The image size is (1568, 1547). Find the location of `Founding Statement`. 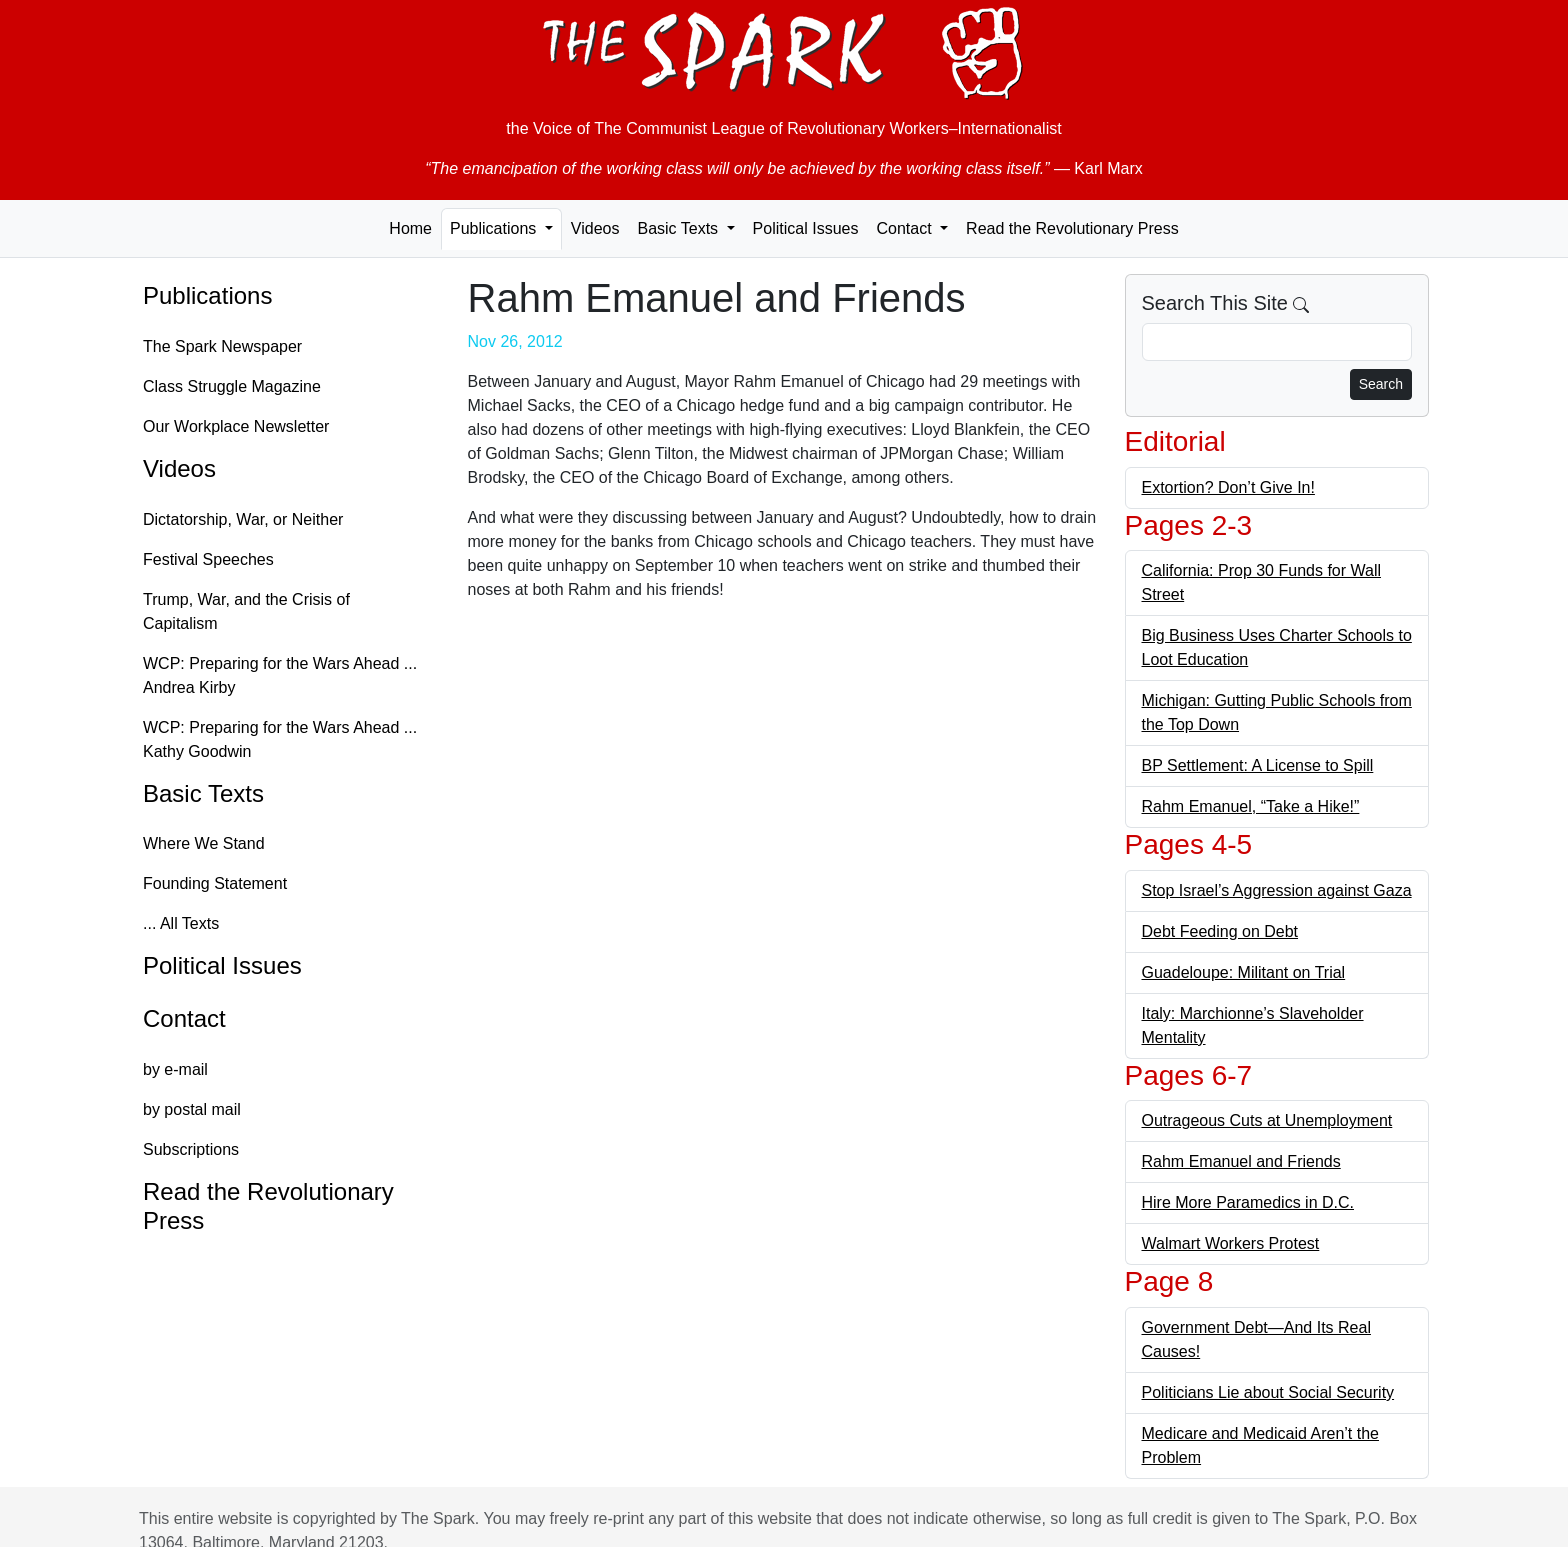

Founding Statement is located at coordinates (215, 883).